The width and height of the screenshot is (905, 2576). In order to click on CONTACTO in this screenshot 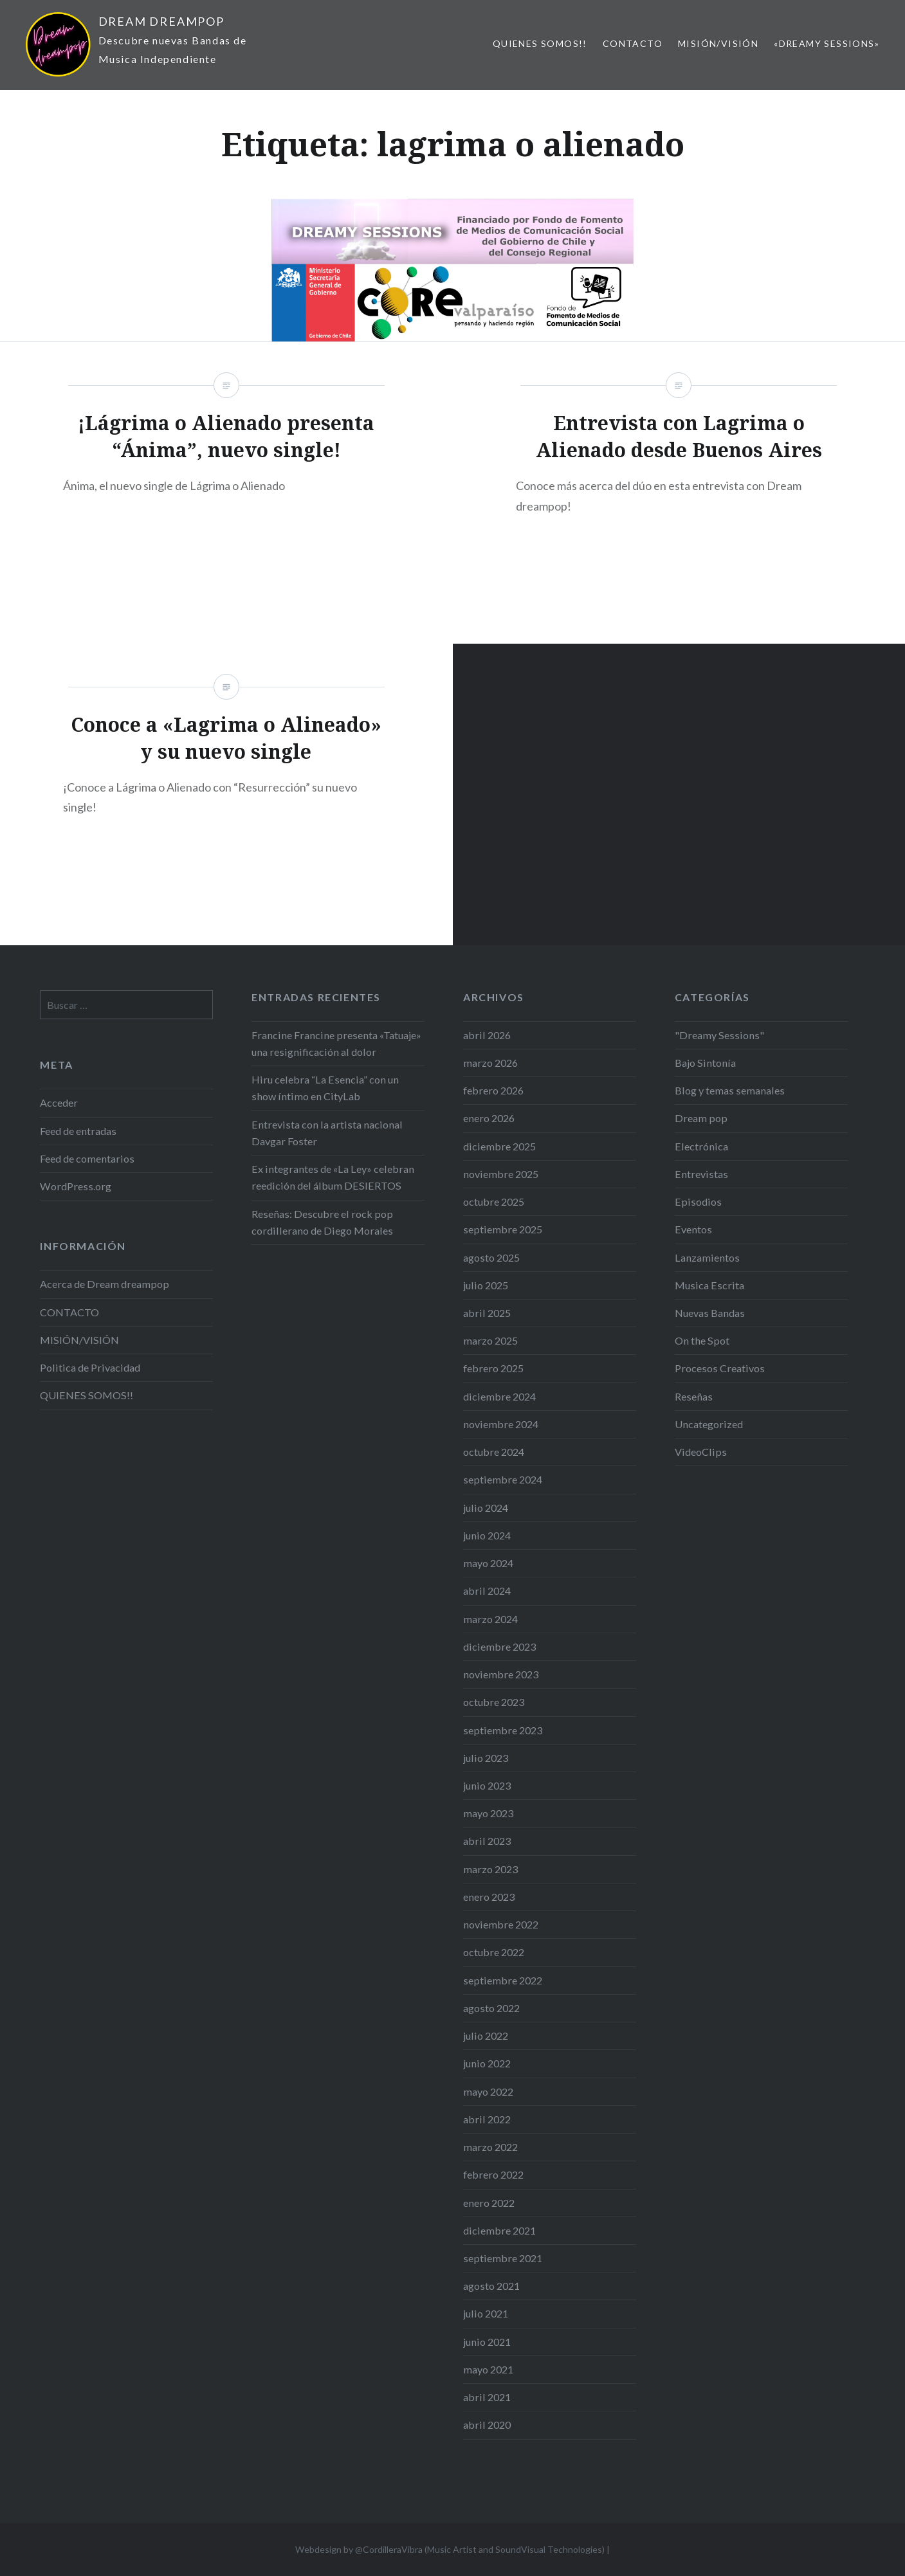, I will do `click(633, 43)`.